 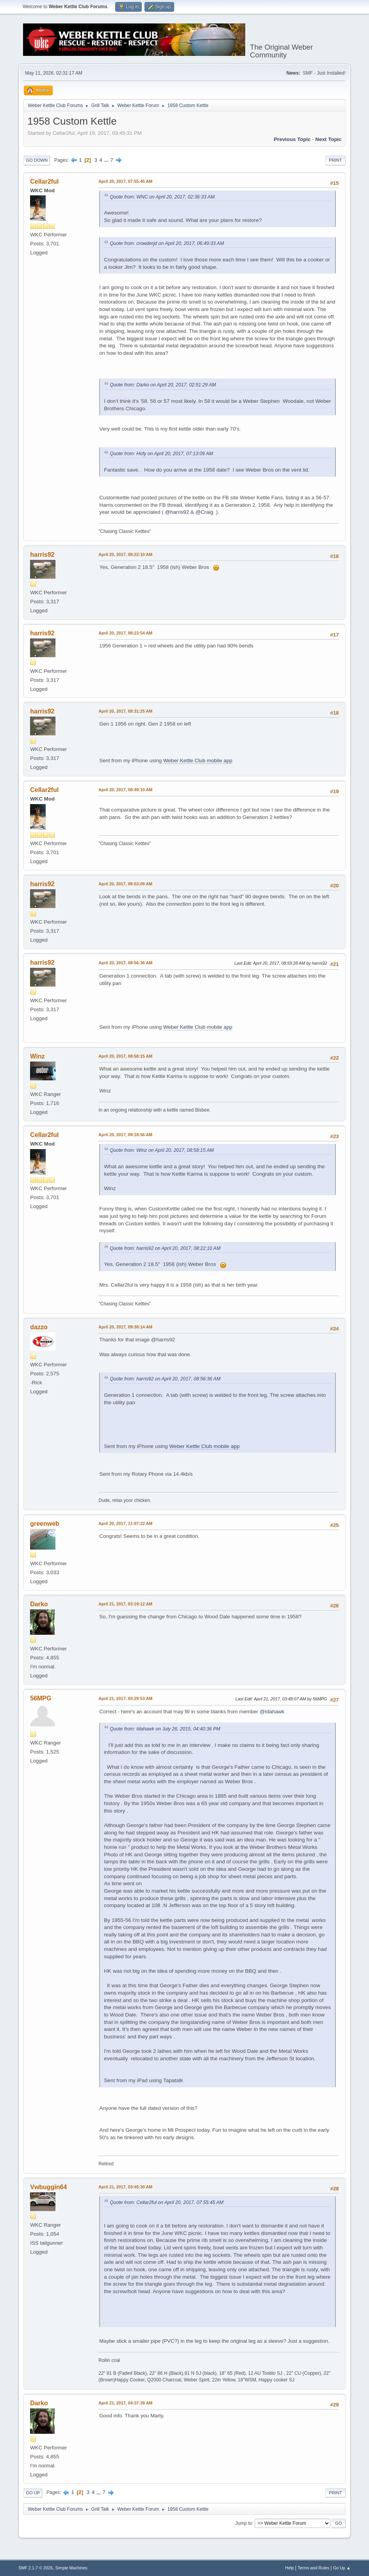 I want to click on Terms and Rules, so click(x=313, y=2567).